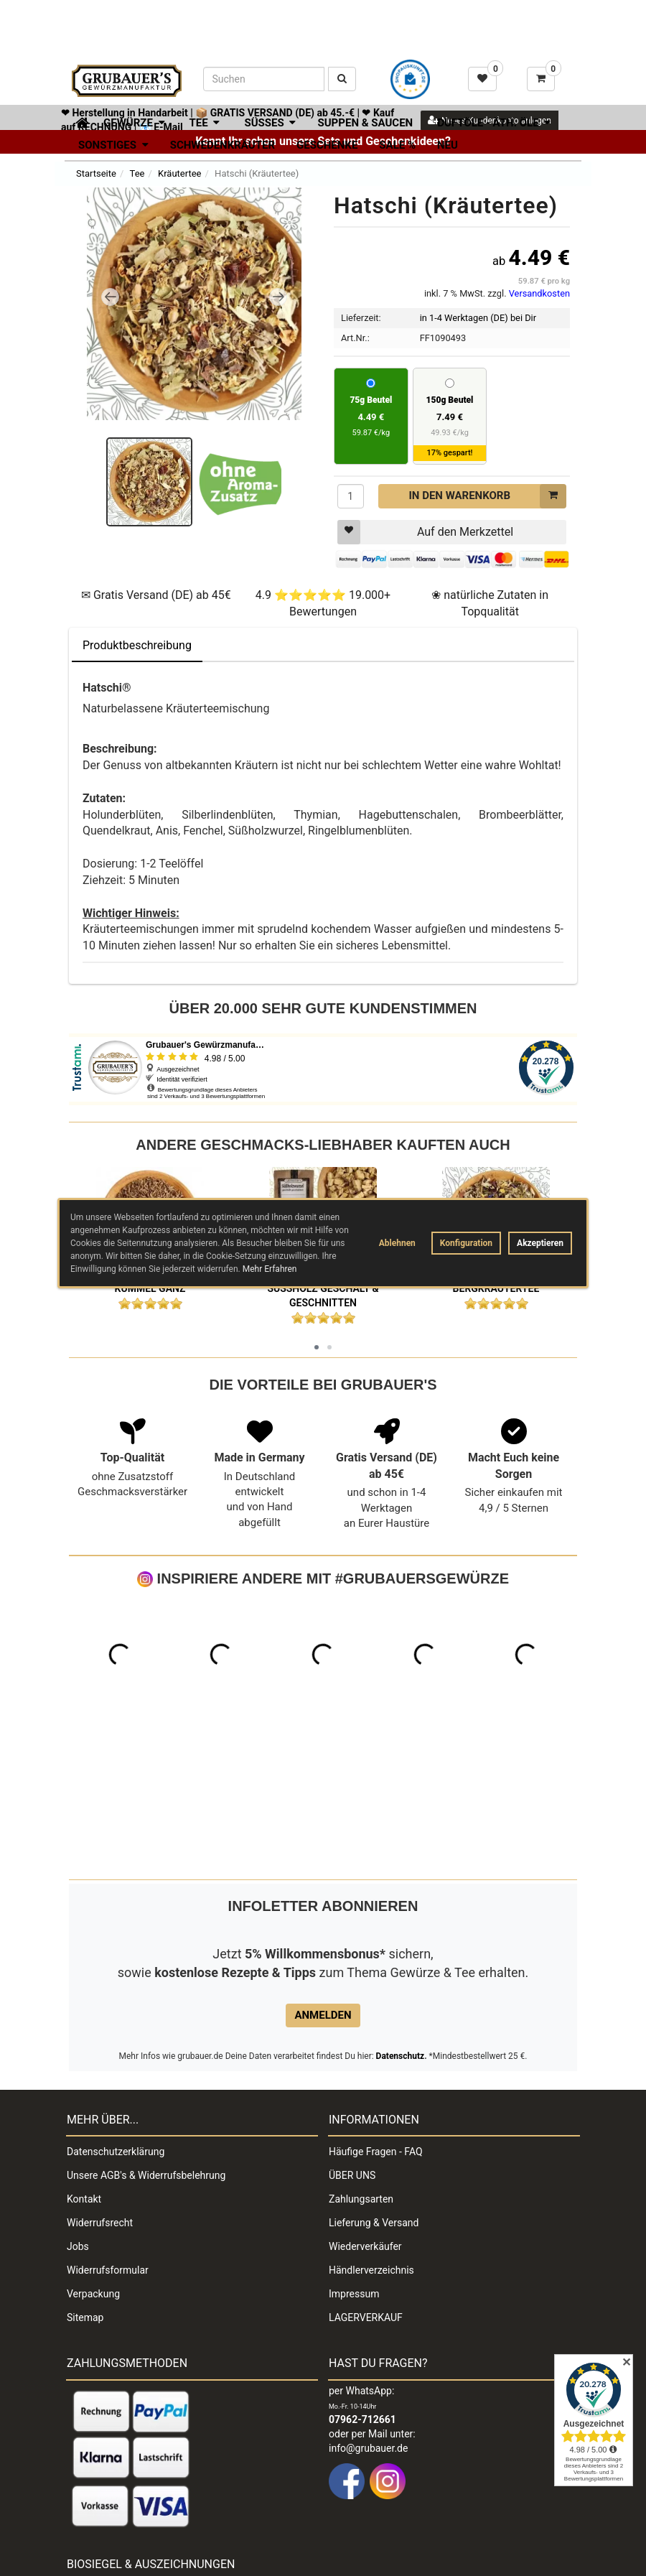 This screenshot has width=646, height=2576. What do you see at coordinates (222, 145) in the screenshot?
I see `Schwedenkräuter` at bounding box center [222, 145].